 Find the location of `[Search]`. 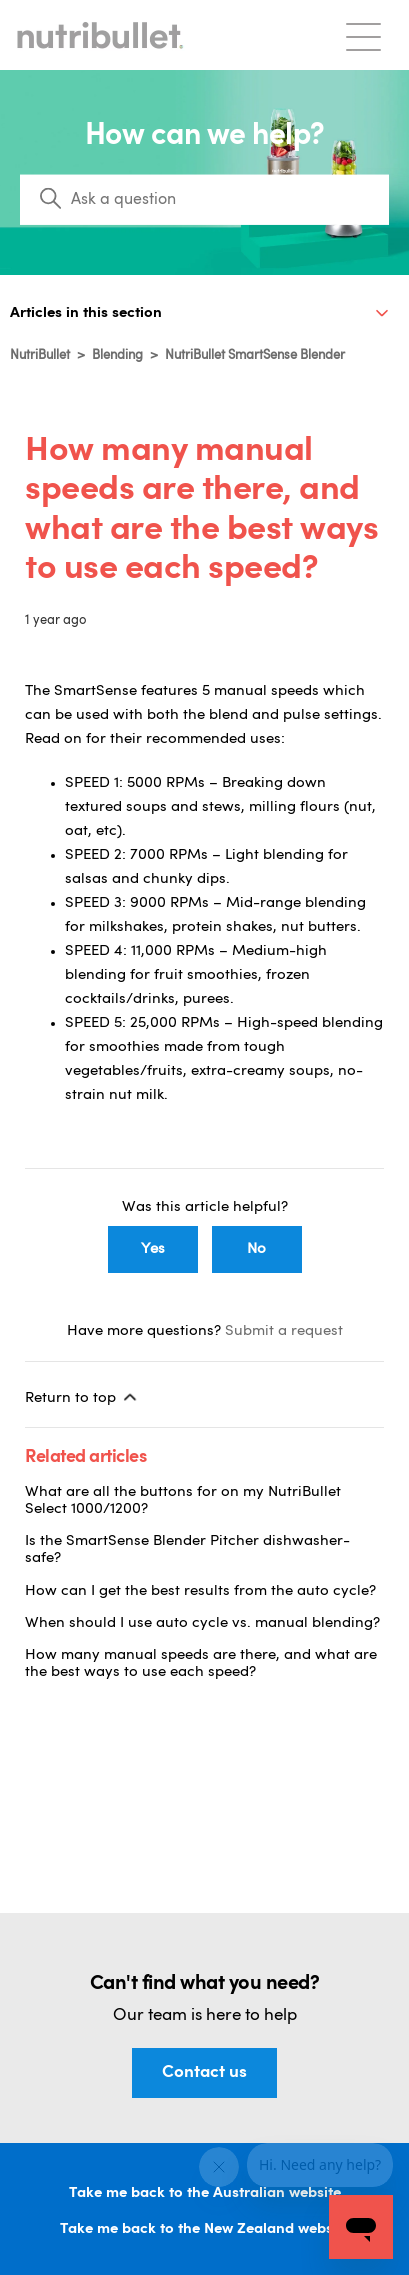

[Search] is located at coordinates (204, 200).